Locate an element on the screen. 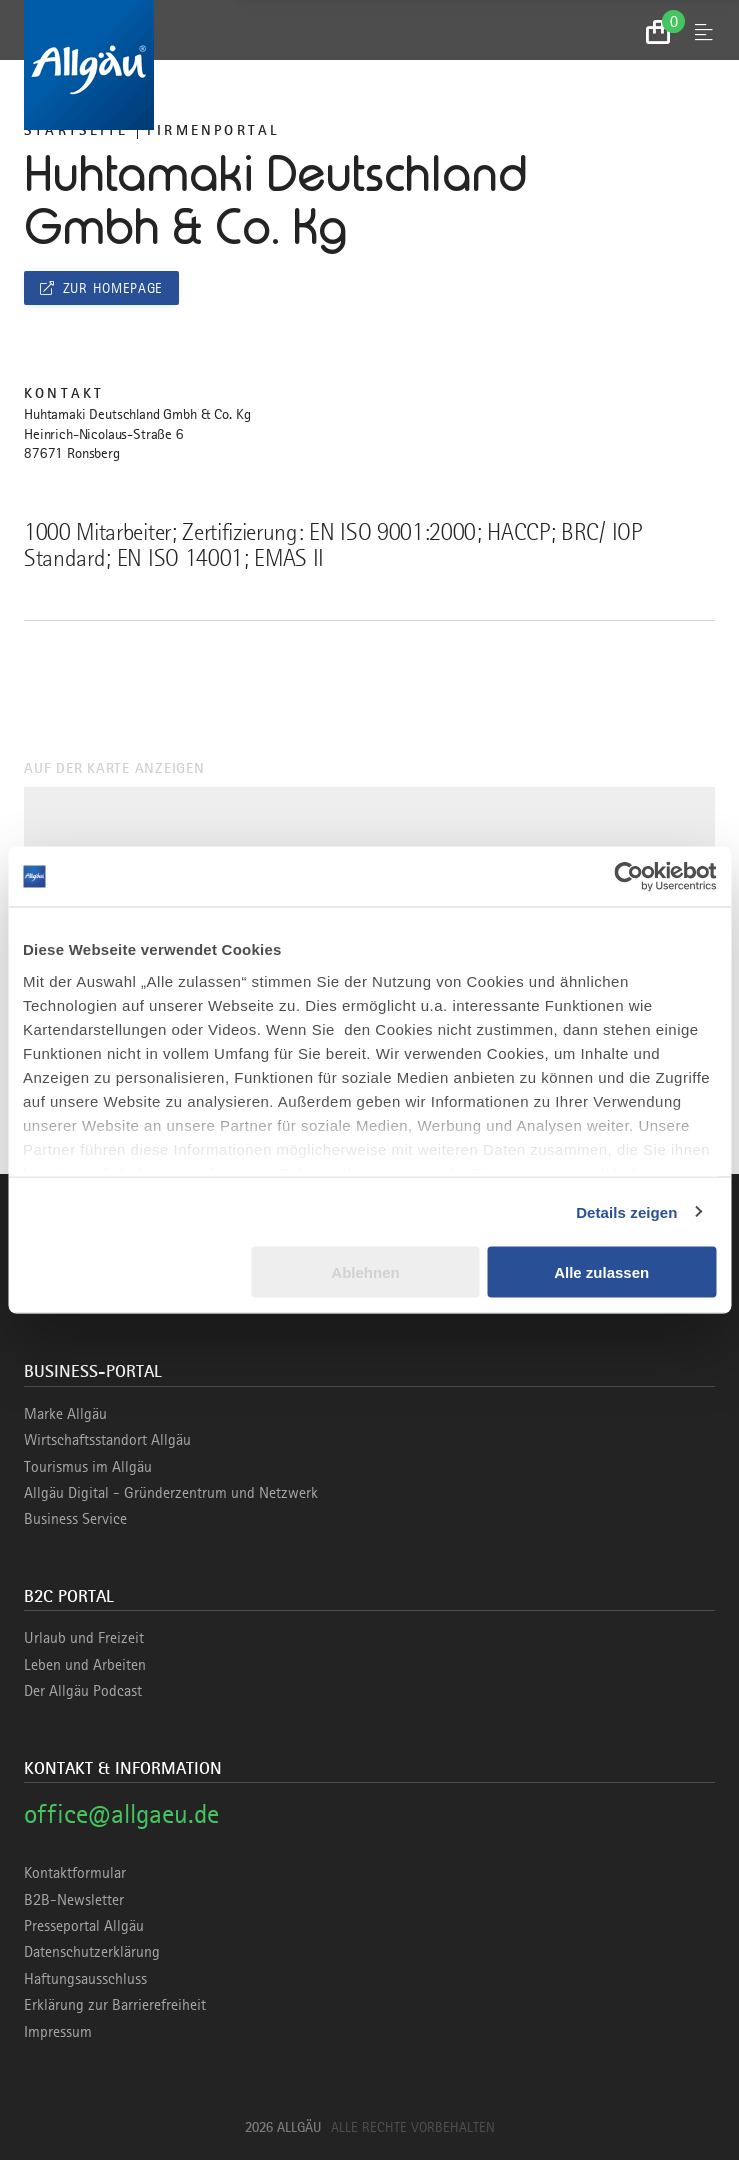 This screenshot has height=2160, width=739. Ablehnen is located at coordinates (365, 1272).